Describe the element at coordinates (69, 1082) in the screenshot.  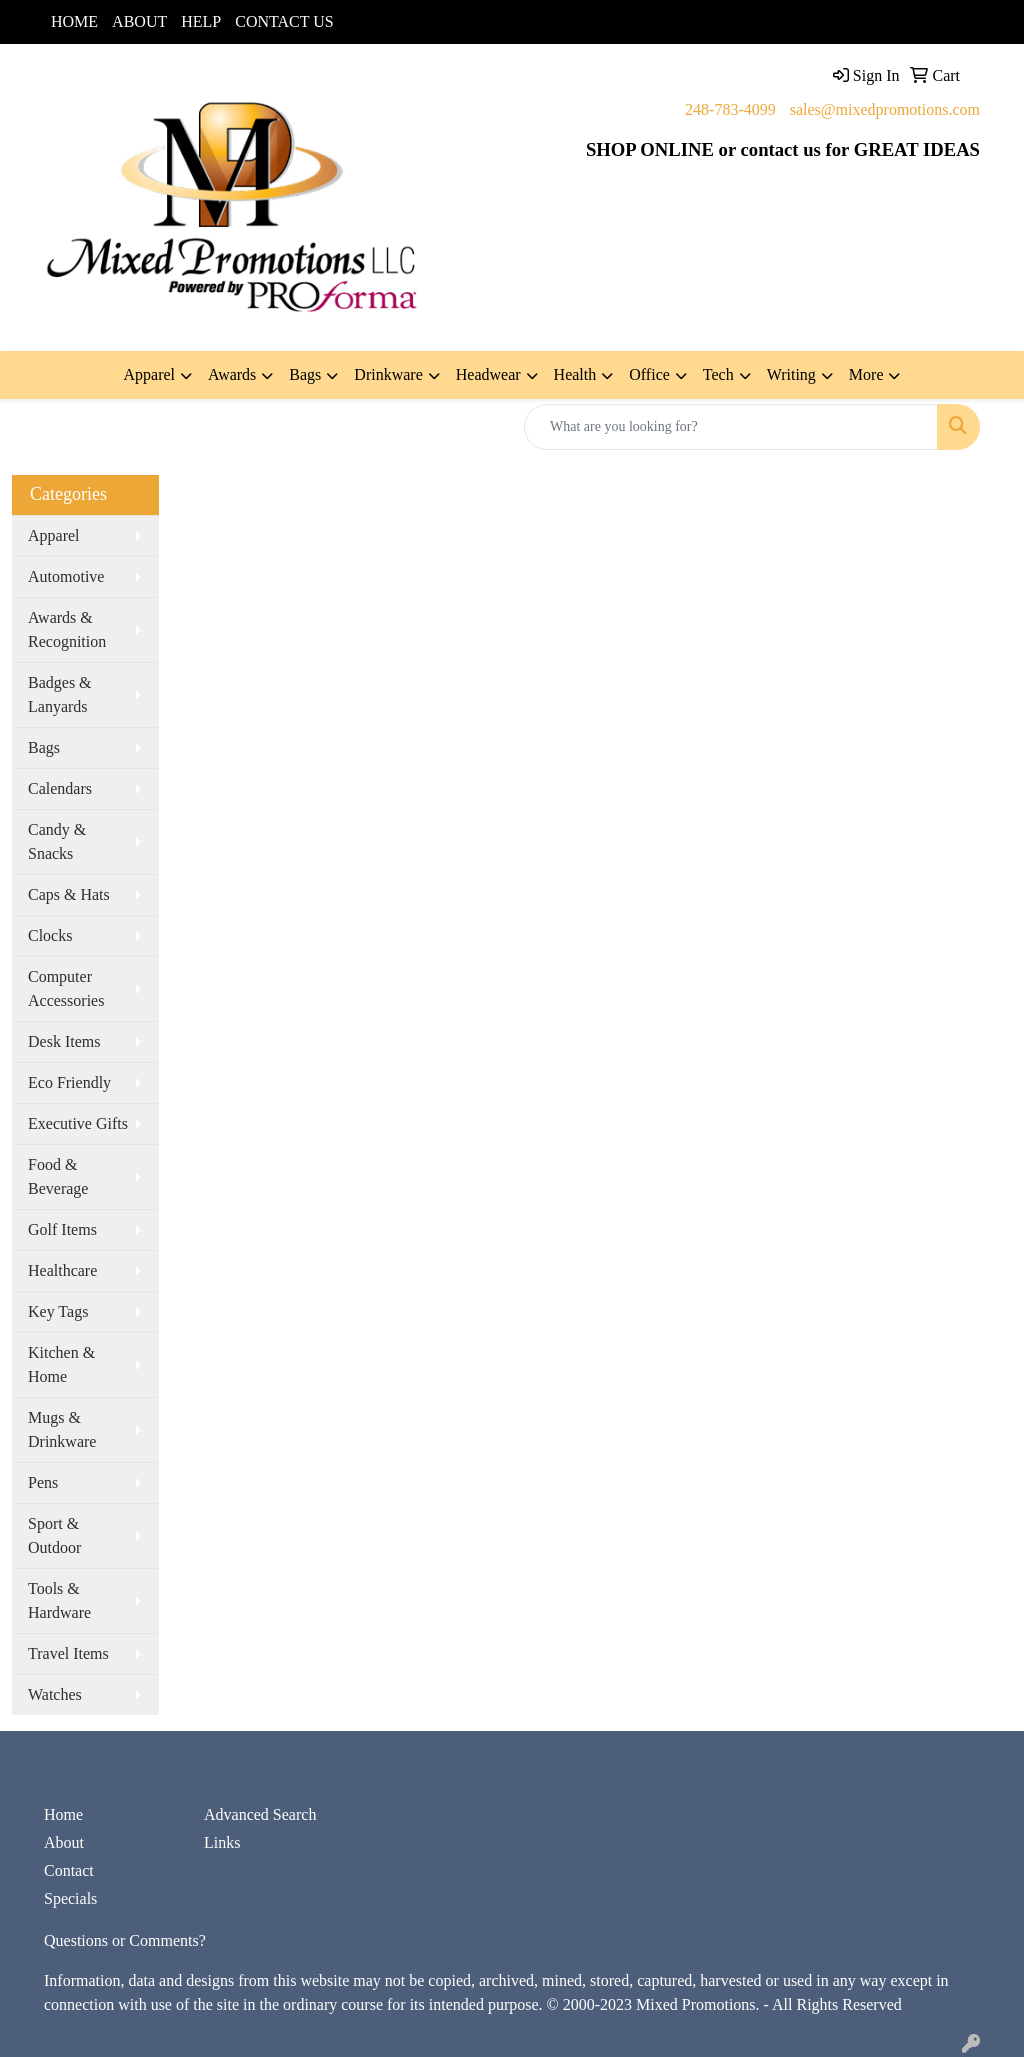
I see `Eco Friendly` at that location.